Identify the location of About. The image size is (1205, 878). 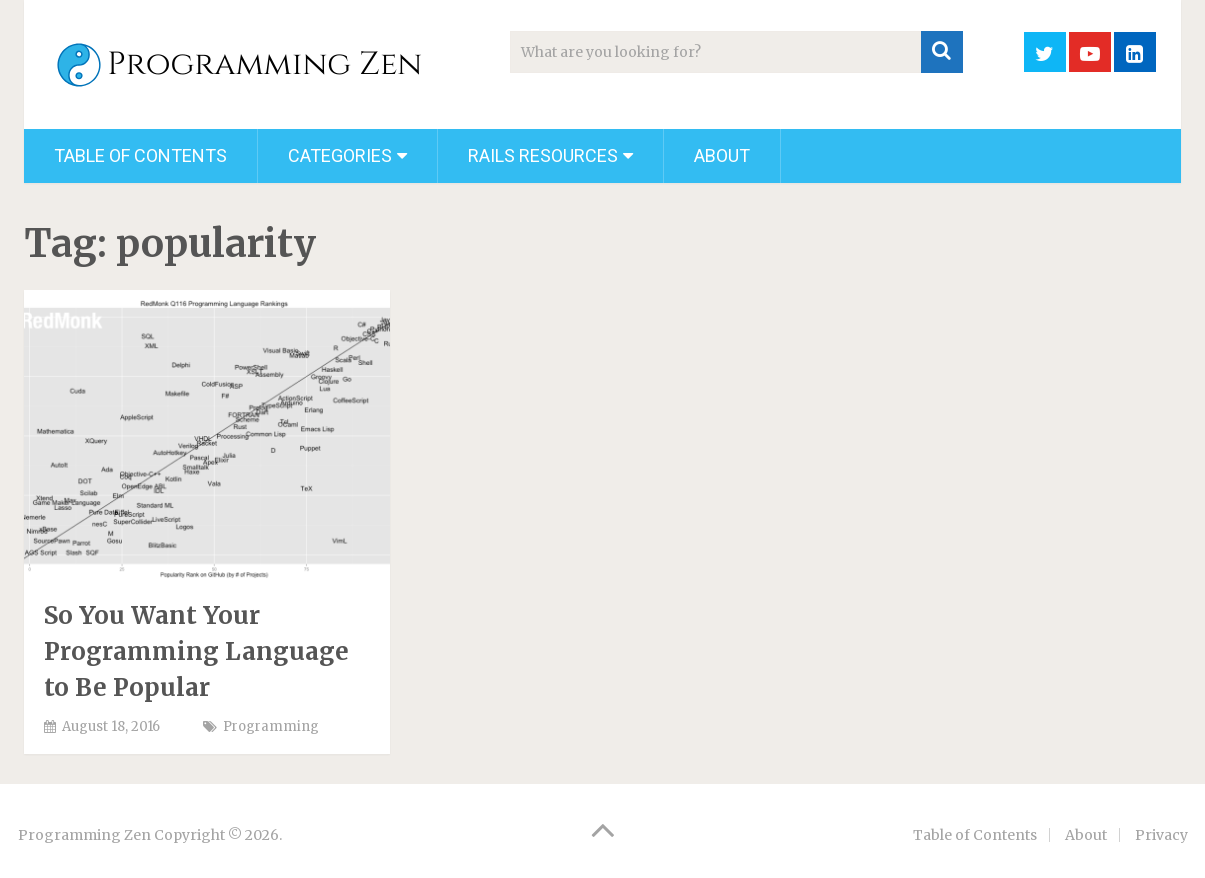
(722, 155).